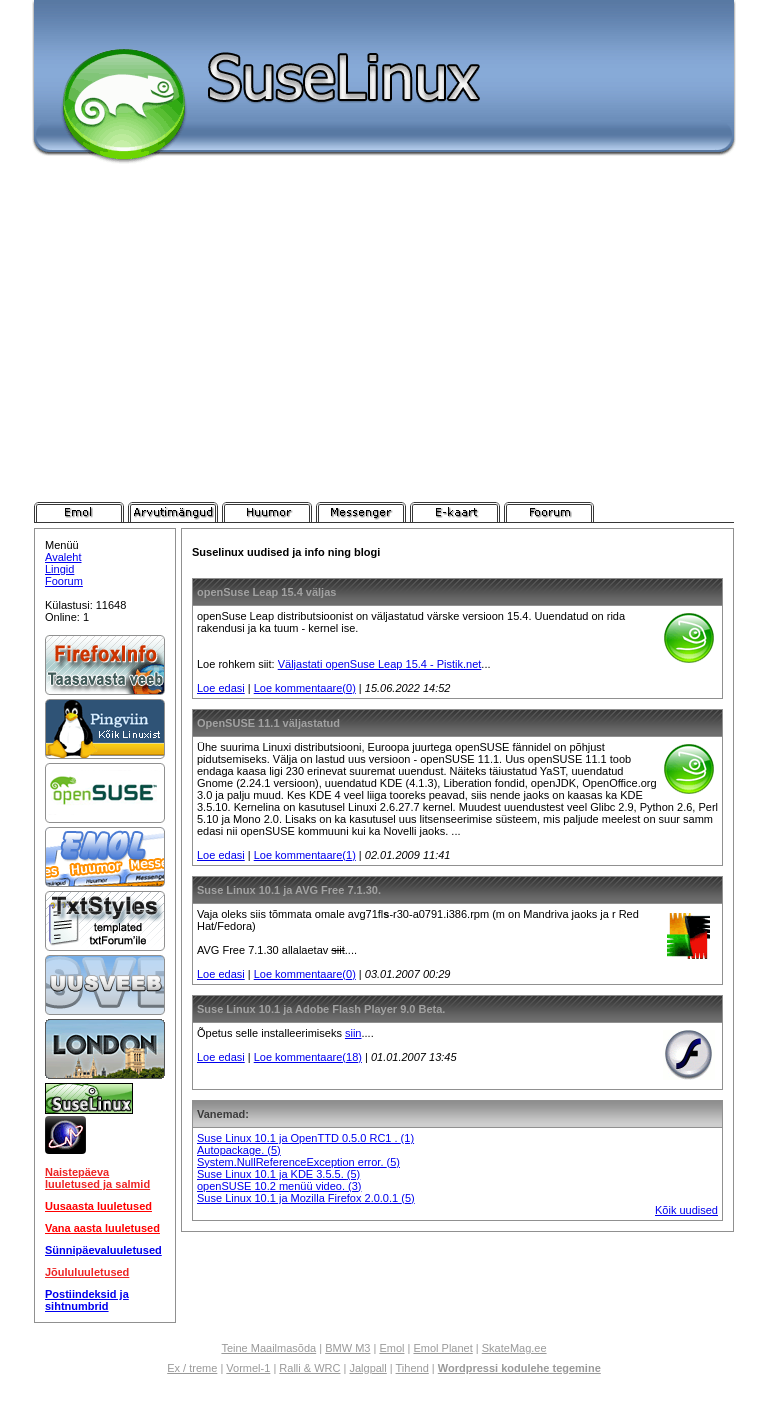  What do you see at coordinates (305, 855) in the screenshot?
I see `Loe kommentaare(1)` at bounding box center [305, 855].